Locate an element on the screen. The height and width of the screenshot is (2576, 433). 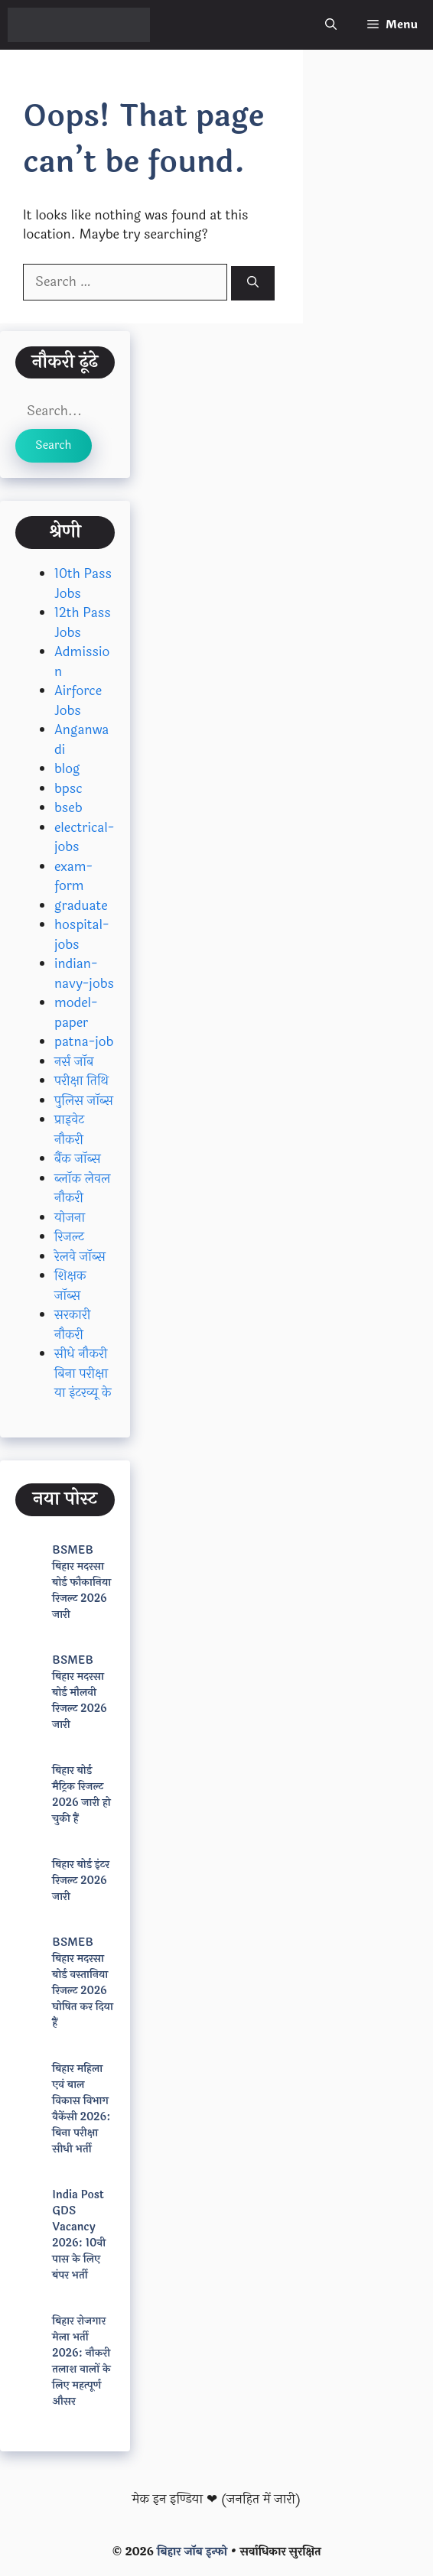
12th Pass Jobs is located at coordinates (82, 623).